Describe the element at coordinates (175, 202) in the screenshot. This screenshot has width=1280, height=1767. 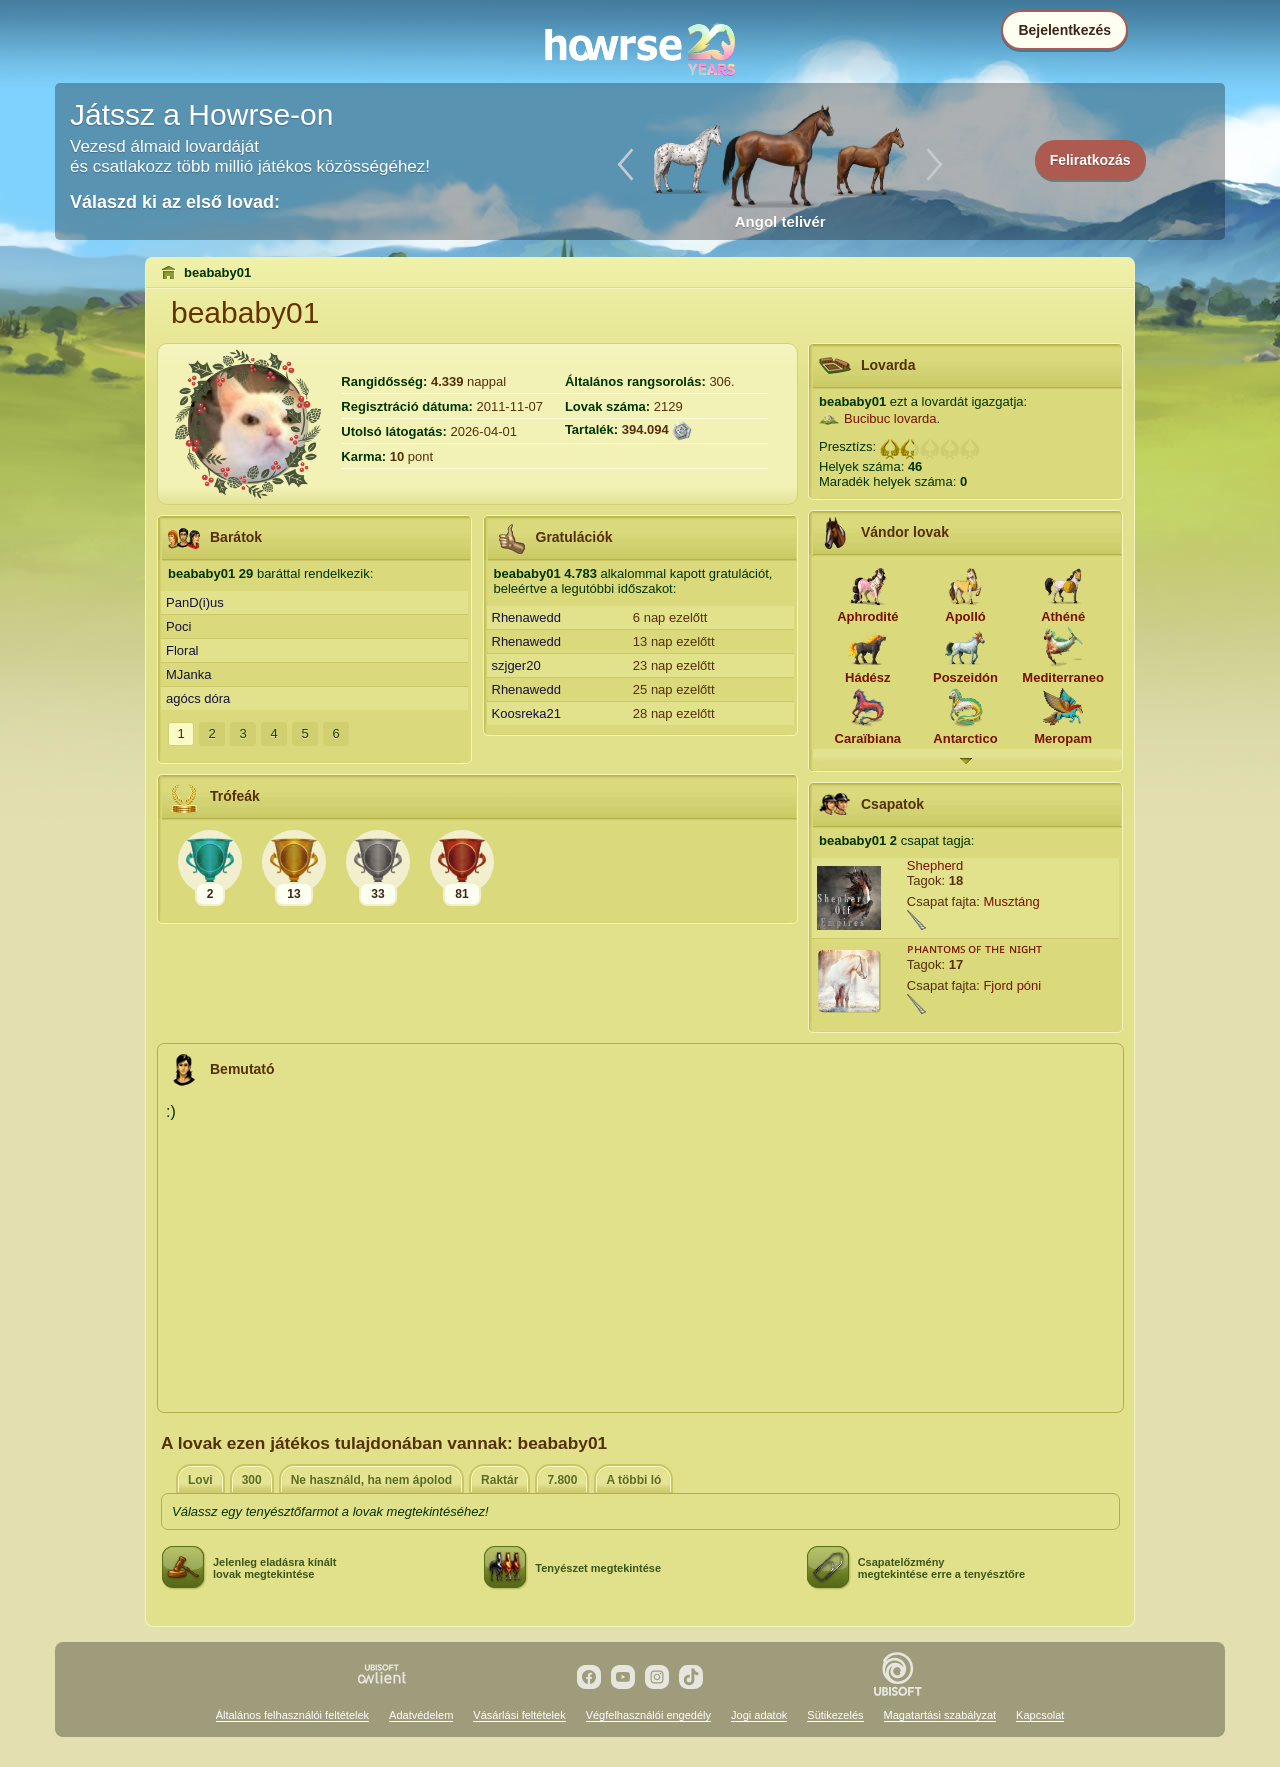
I see `Válaszd ki az első lovad:` at that location.